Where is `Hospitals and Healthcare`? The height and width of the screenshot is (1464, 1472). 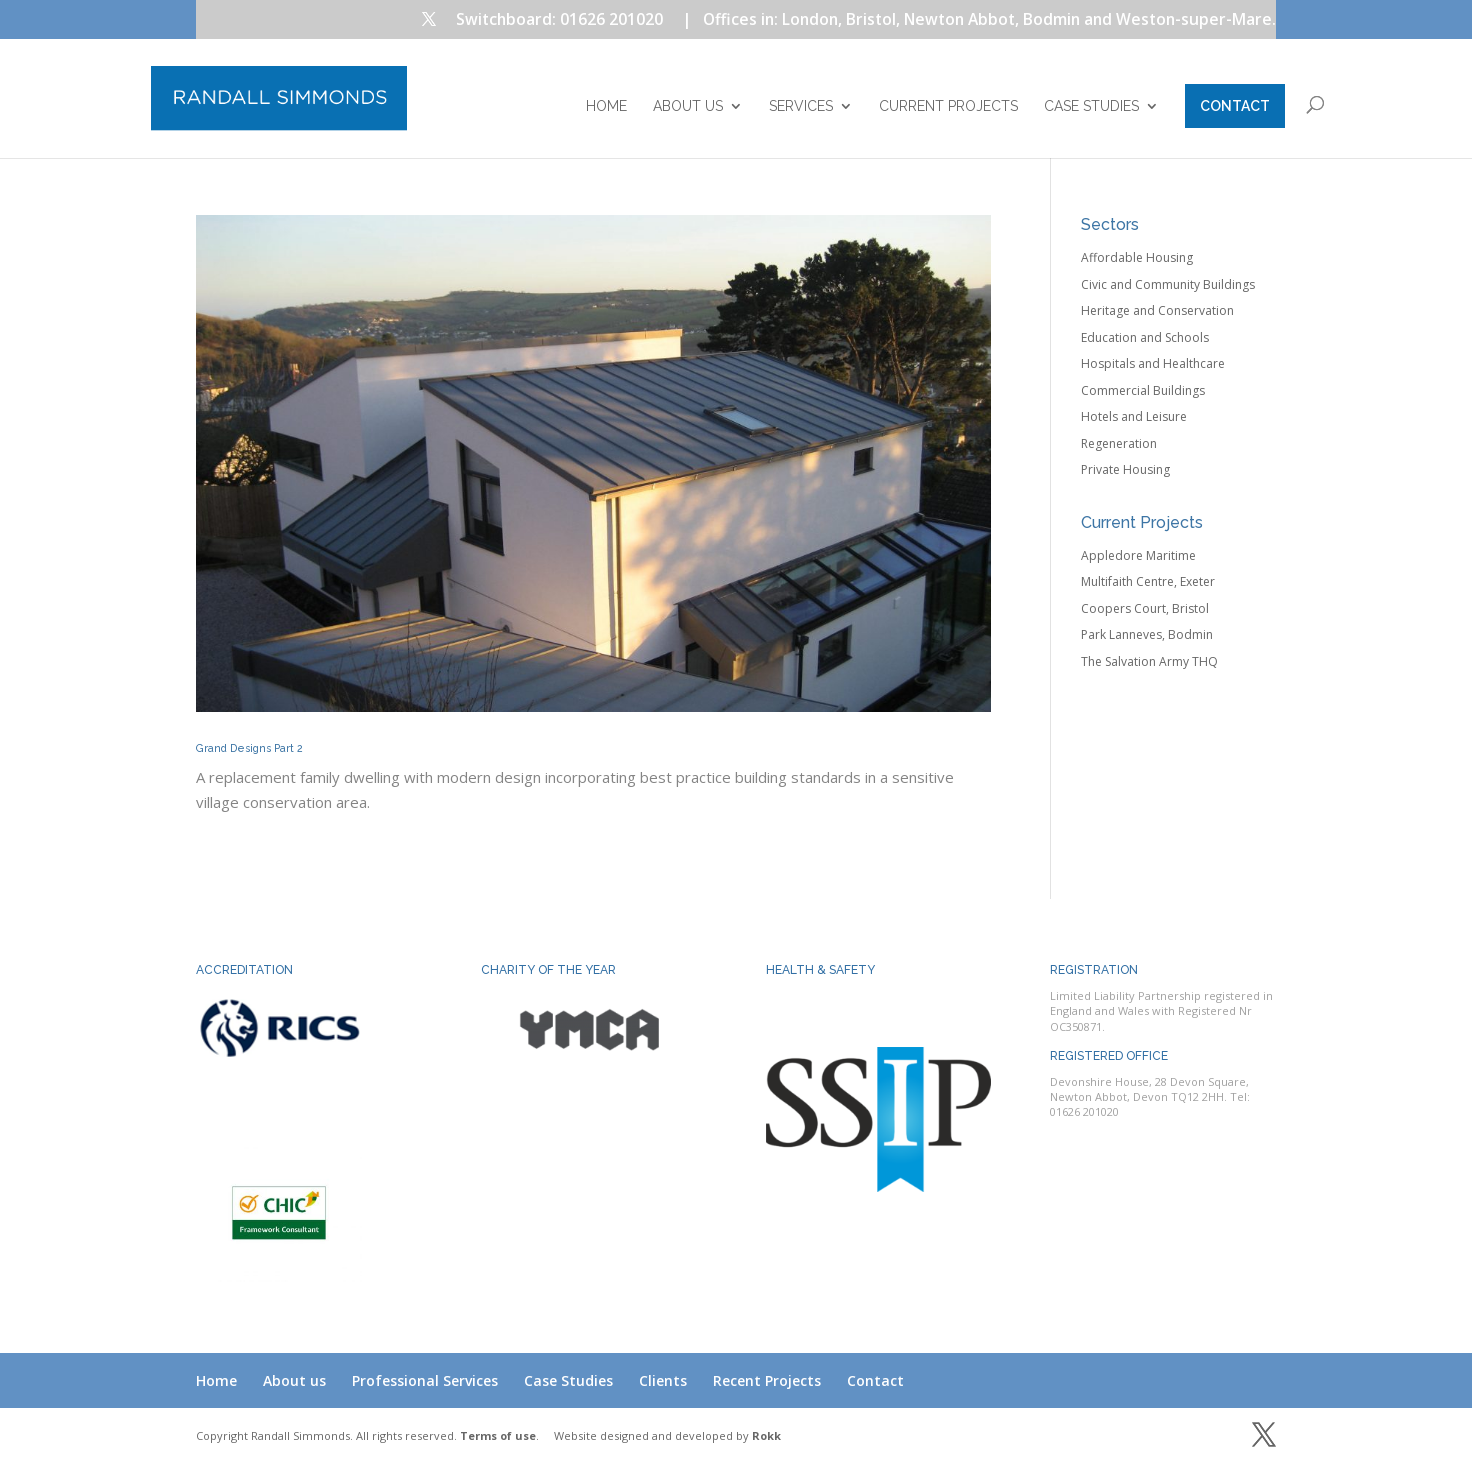 Hospitals and Healthcare is located at coordinates (1153, 363).